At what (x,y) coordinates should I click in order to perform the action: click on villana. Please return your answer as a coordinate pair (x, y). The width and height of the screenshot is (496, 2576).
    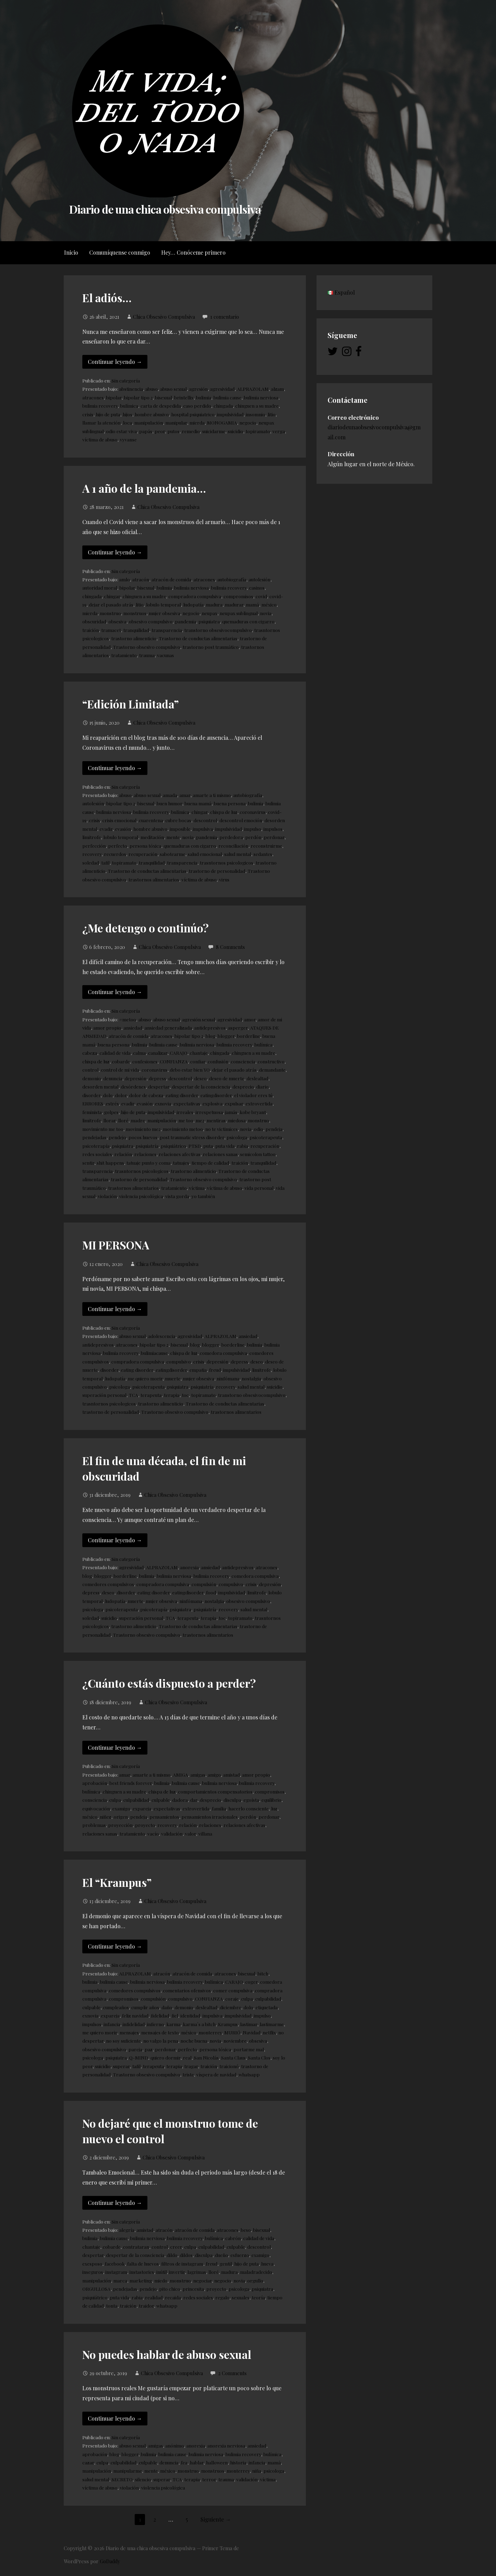
    Looking at the image, I should click on (205, 1833).